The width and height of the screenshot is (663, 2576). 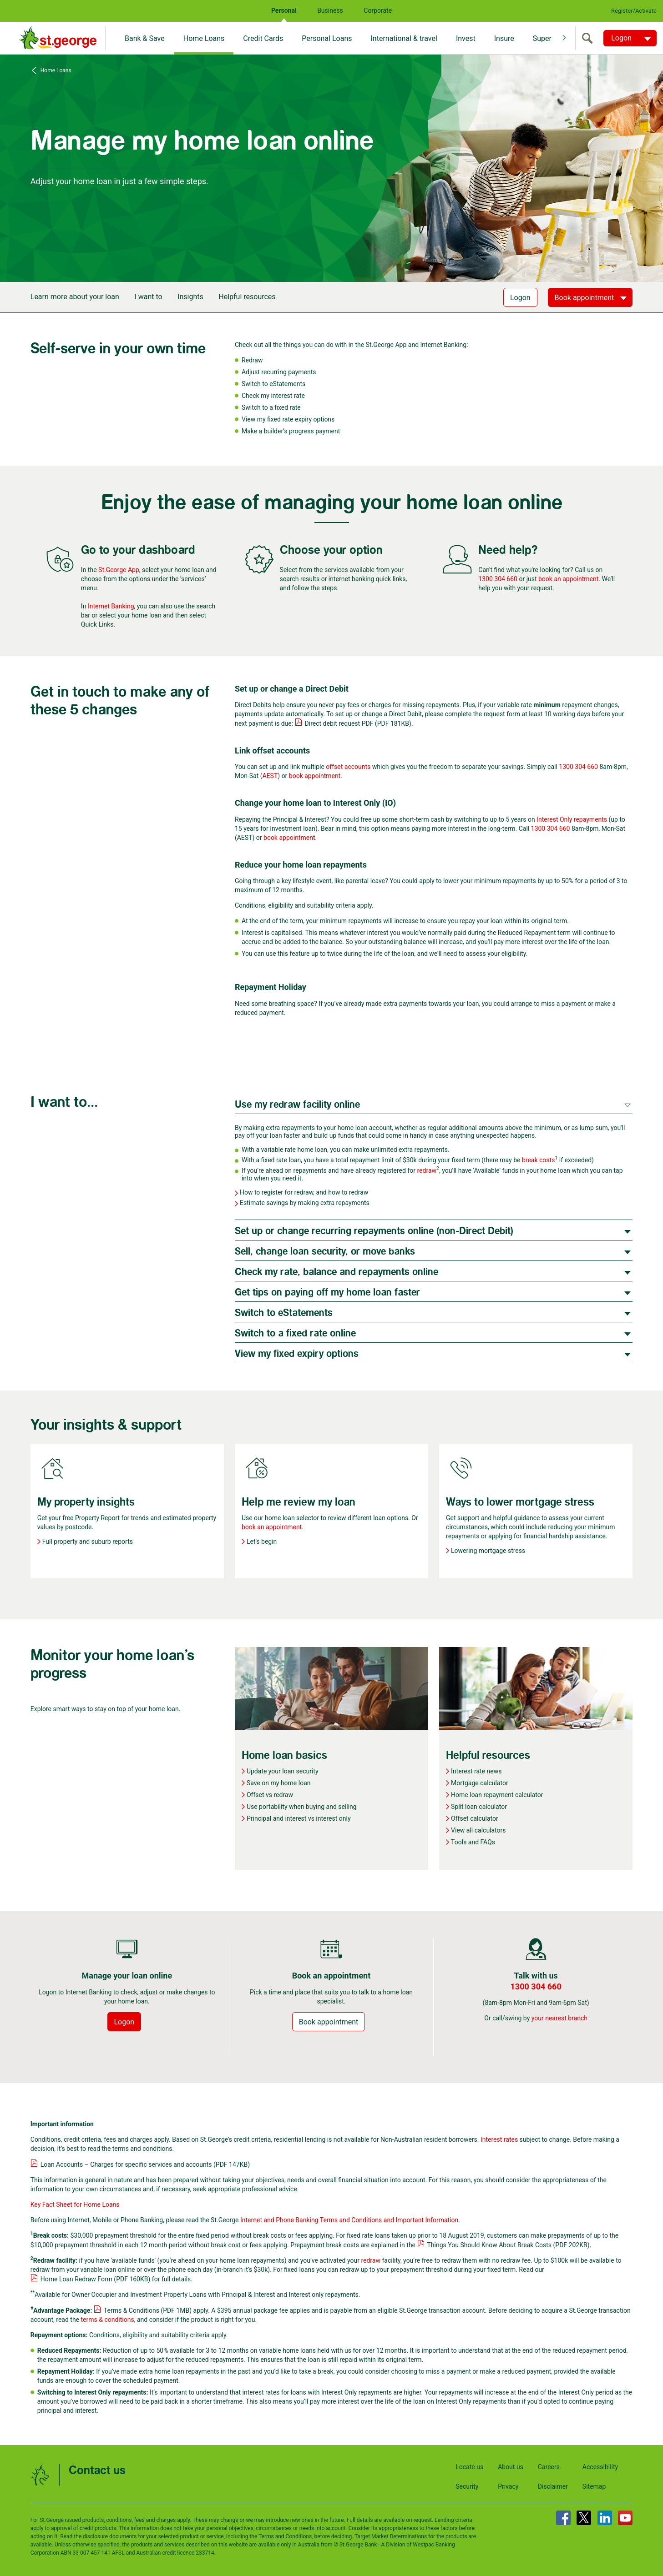 I want to click on I want to, so click(x=148, y=296).